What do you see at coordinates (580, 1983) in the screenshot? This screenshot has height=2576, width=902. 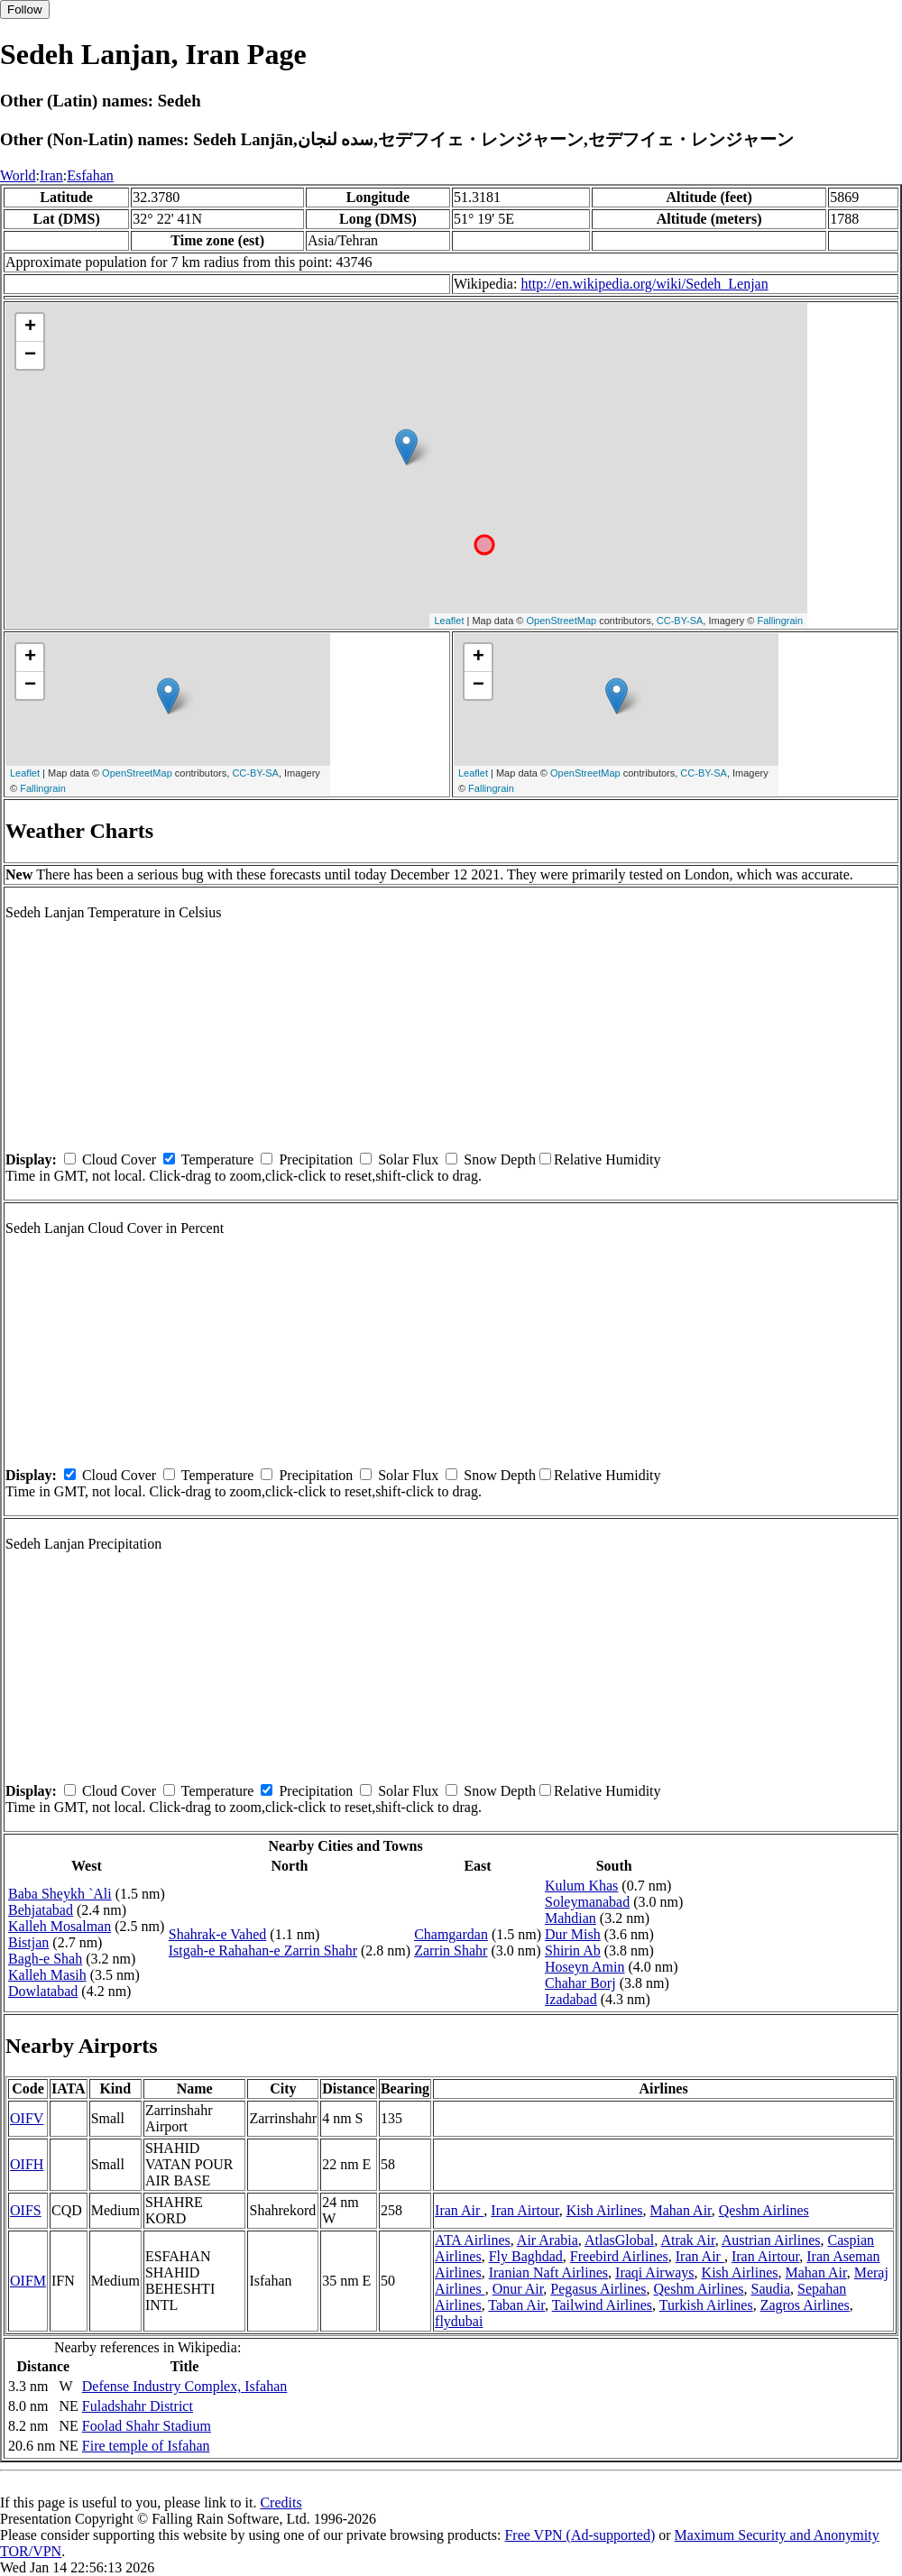 I see `Chahar Borj` at bounding box center [580, 1983].